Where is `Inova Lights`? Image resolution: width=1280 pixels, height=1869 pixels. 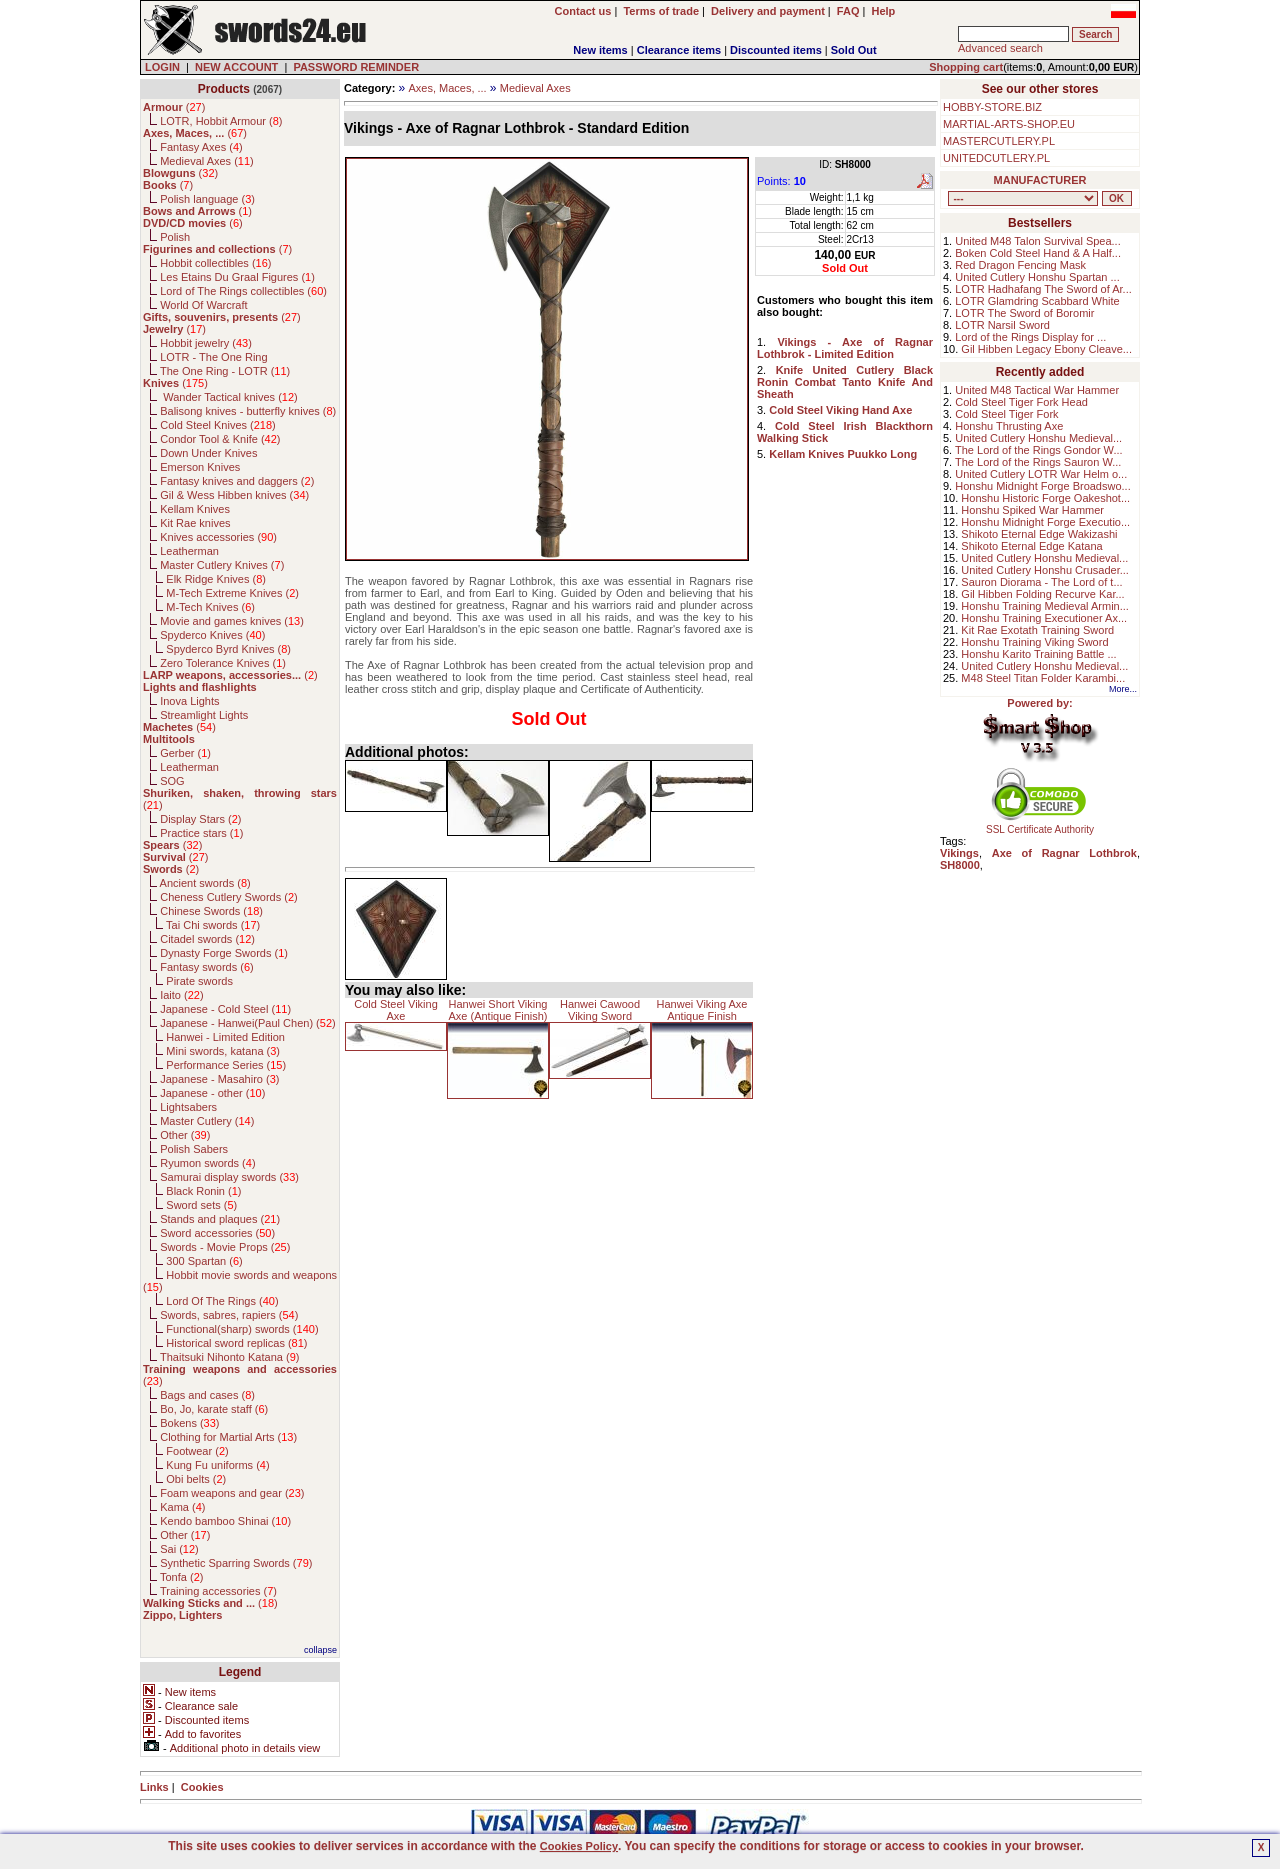
Inova Lights is located at coordinates (189, 701).